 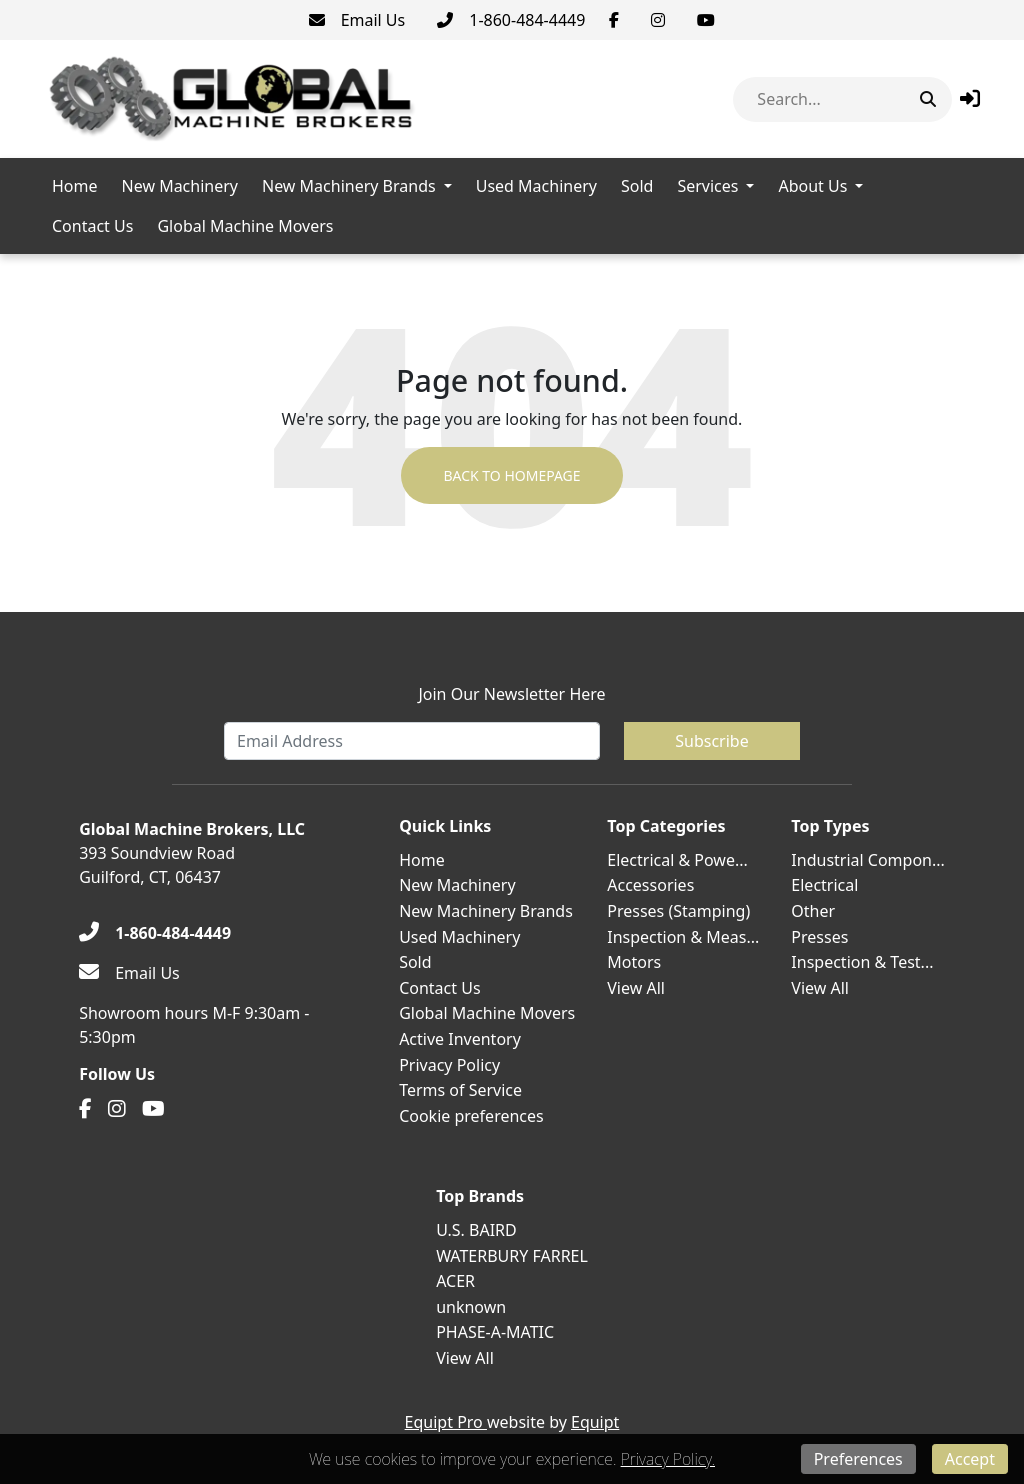 I want to click on Presses, so click(x=819, y=937).